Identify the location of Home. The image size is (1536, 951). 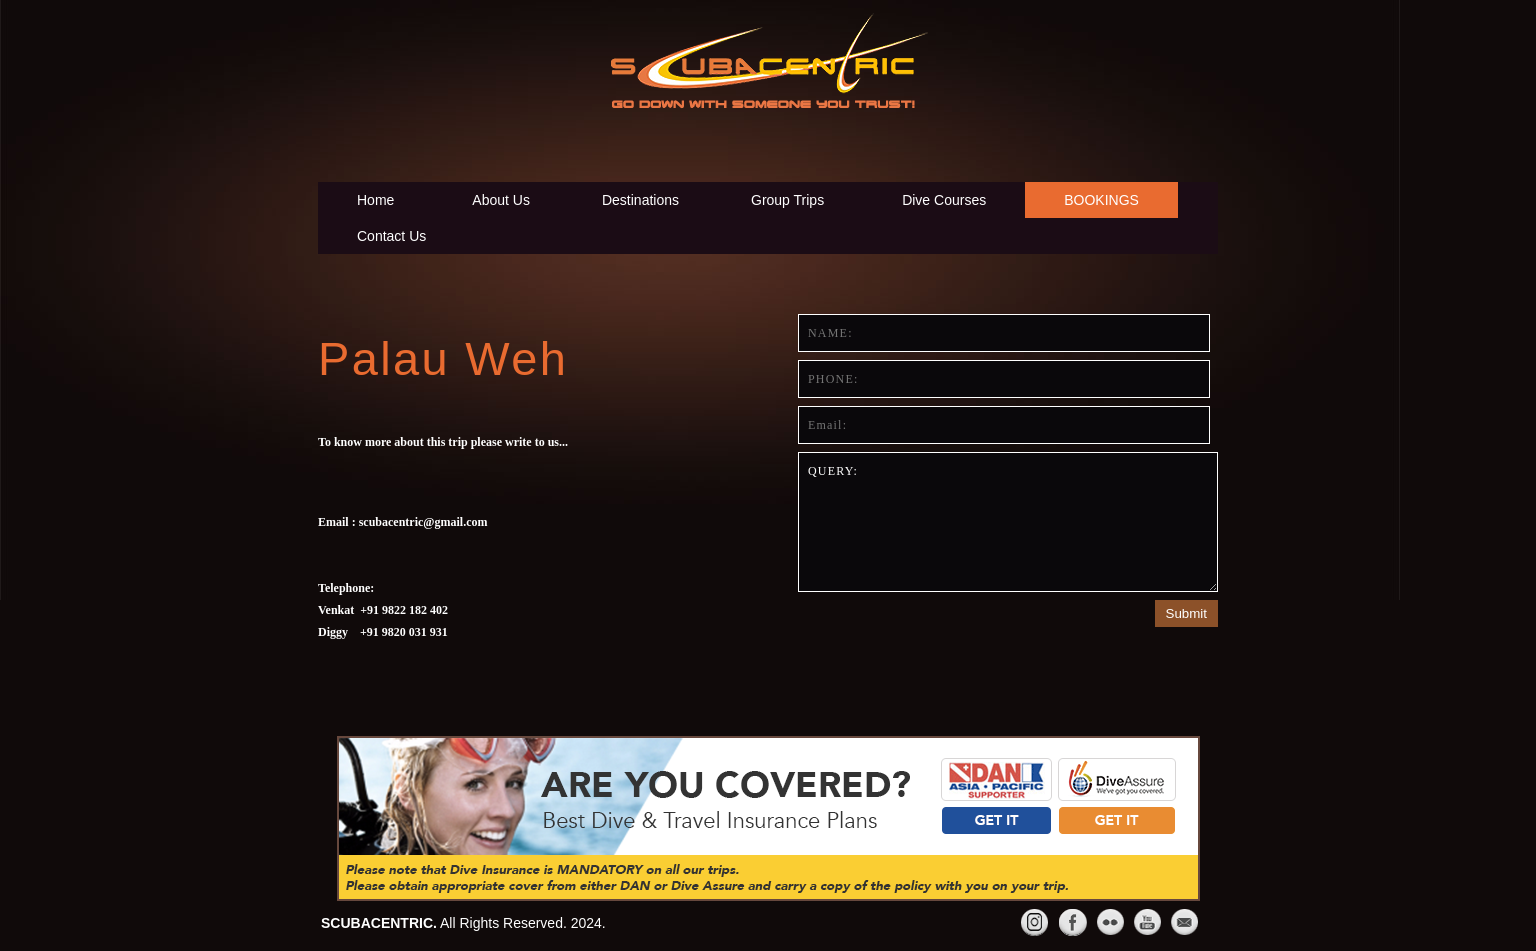
(375, 200).